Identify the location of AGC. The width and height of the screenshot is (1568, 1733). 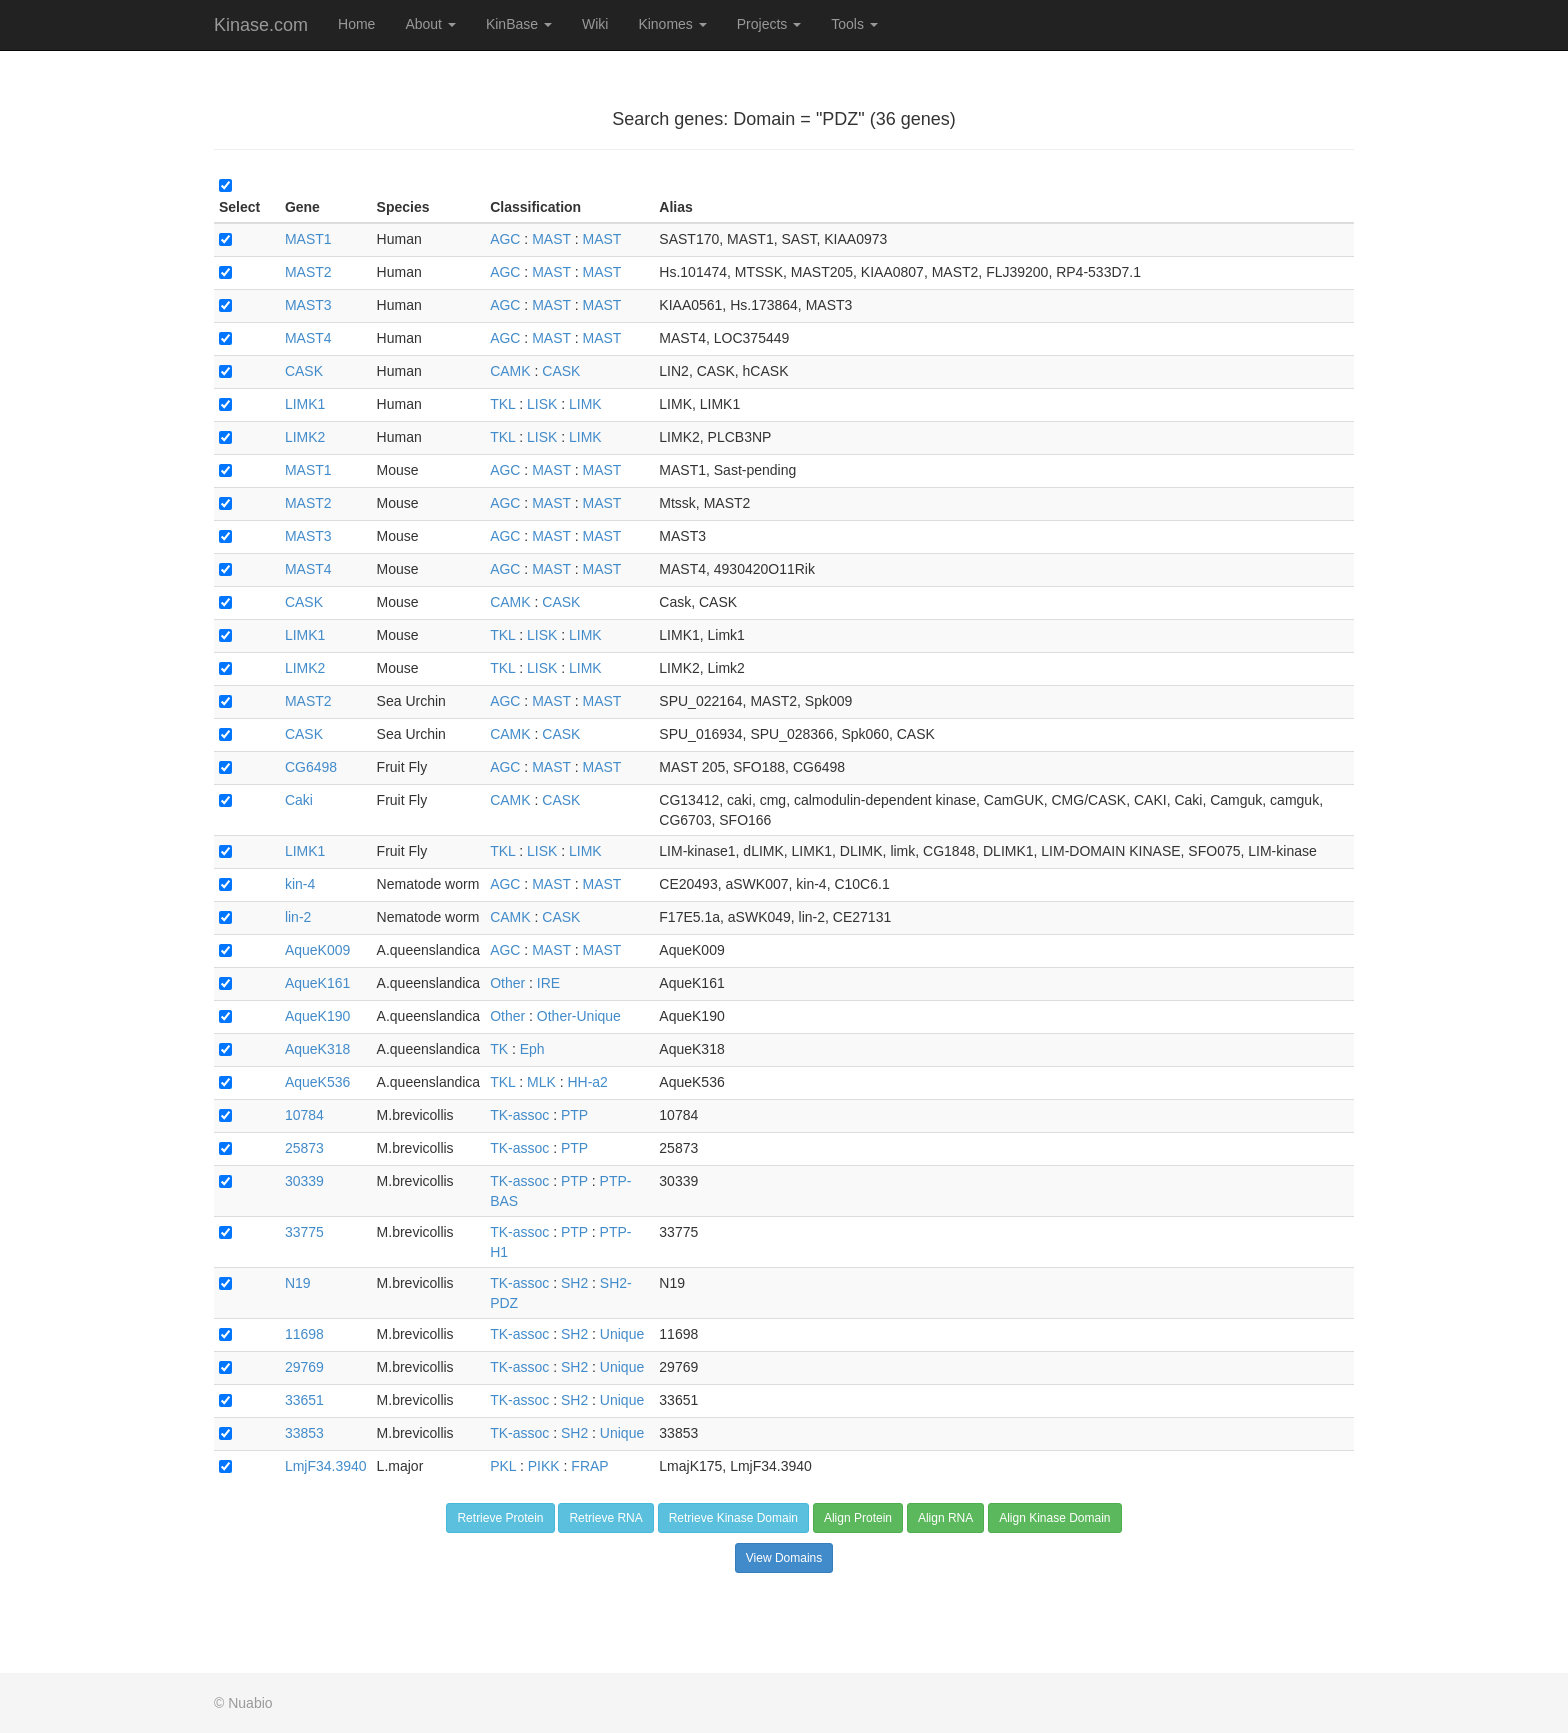
(505, 239).